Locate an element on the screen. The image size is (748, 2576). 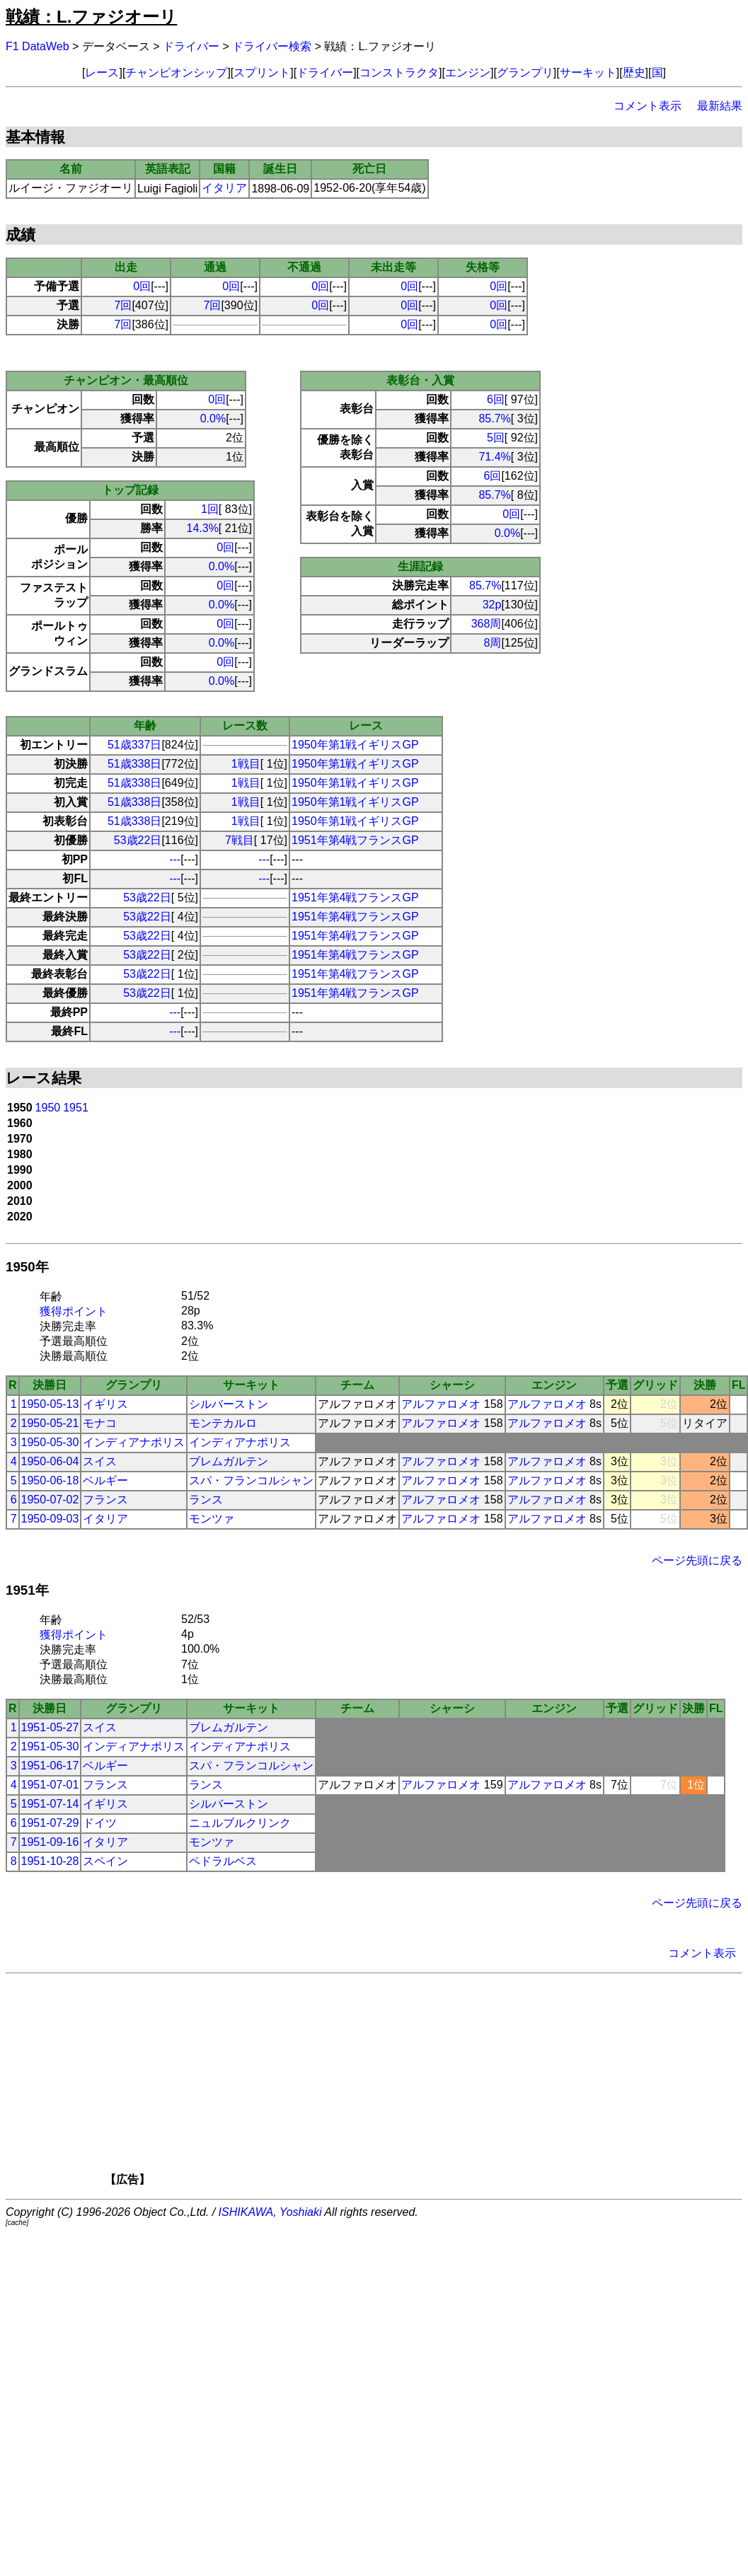
368周 is located at coordinates (486, 624).